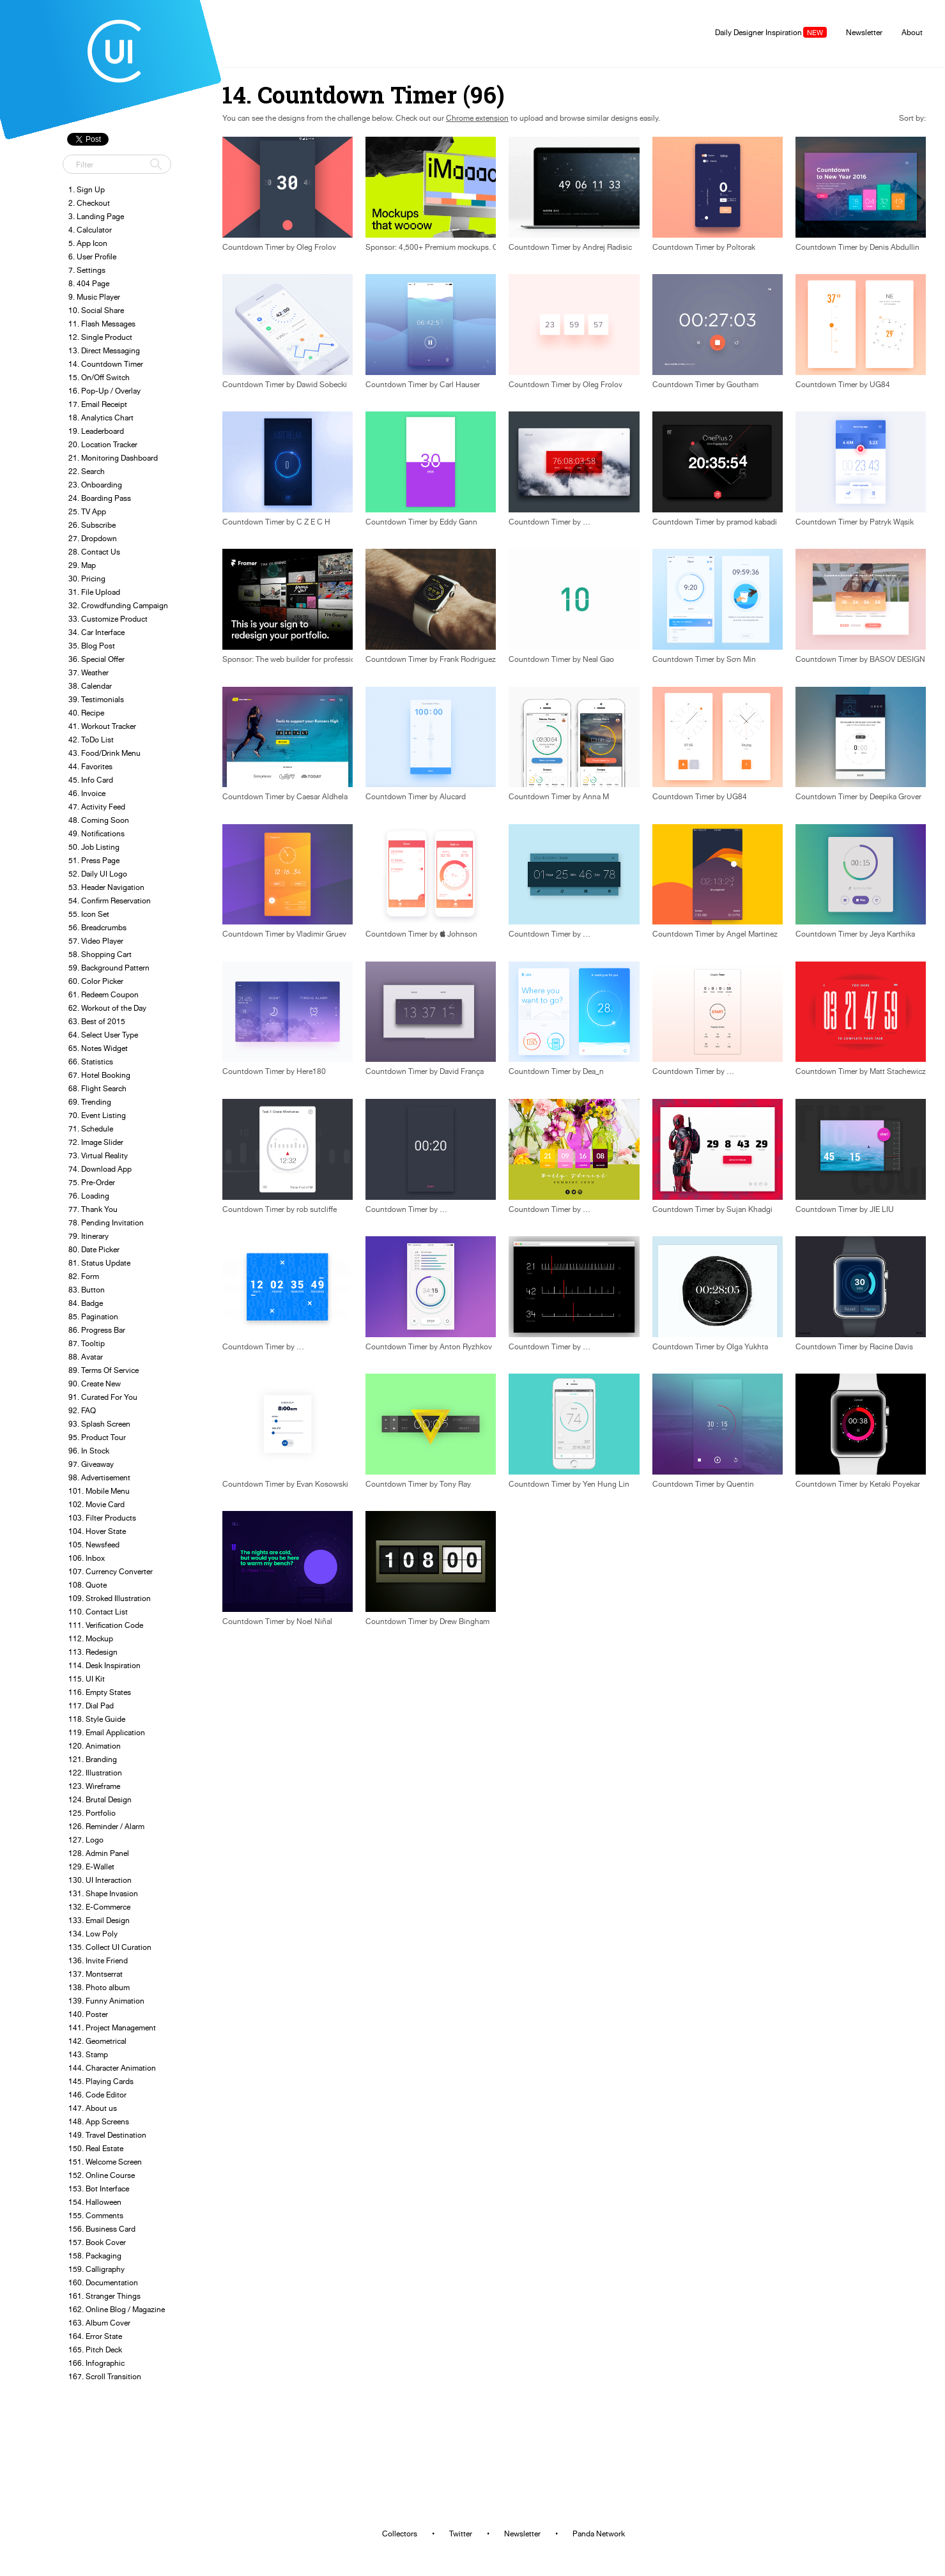 Image resolution: width=945 pixels, height=2576 pixels. I want to click on 97. Giveaway, so click(91, 1464).